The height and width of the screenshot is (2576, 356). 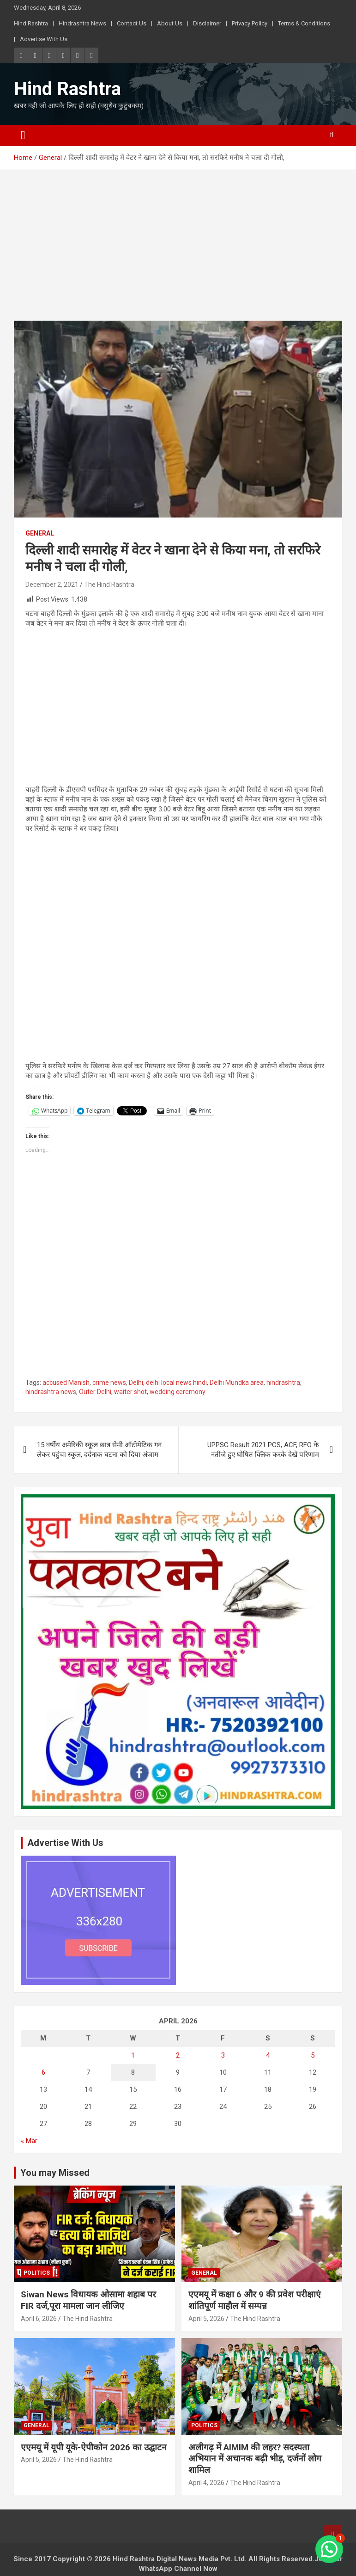 What do you see at coordinates (109, 584) in the screenshot?
I see `The Hind Rashtra` at bounding box center [109, 584].